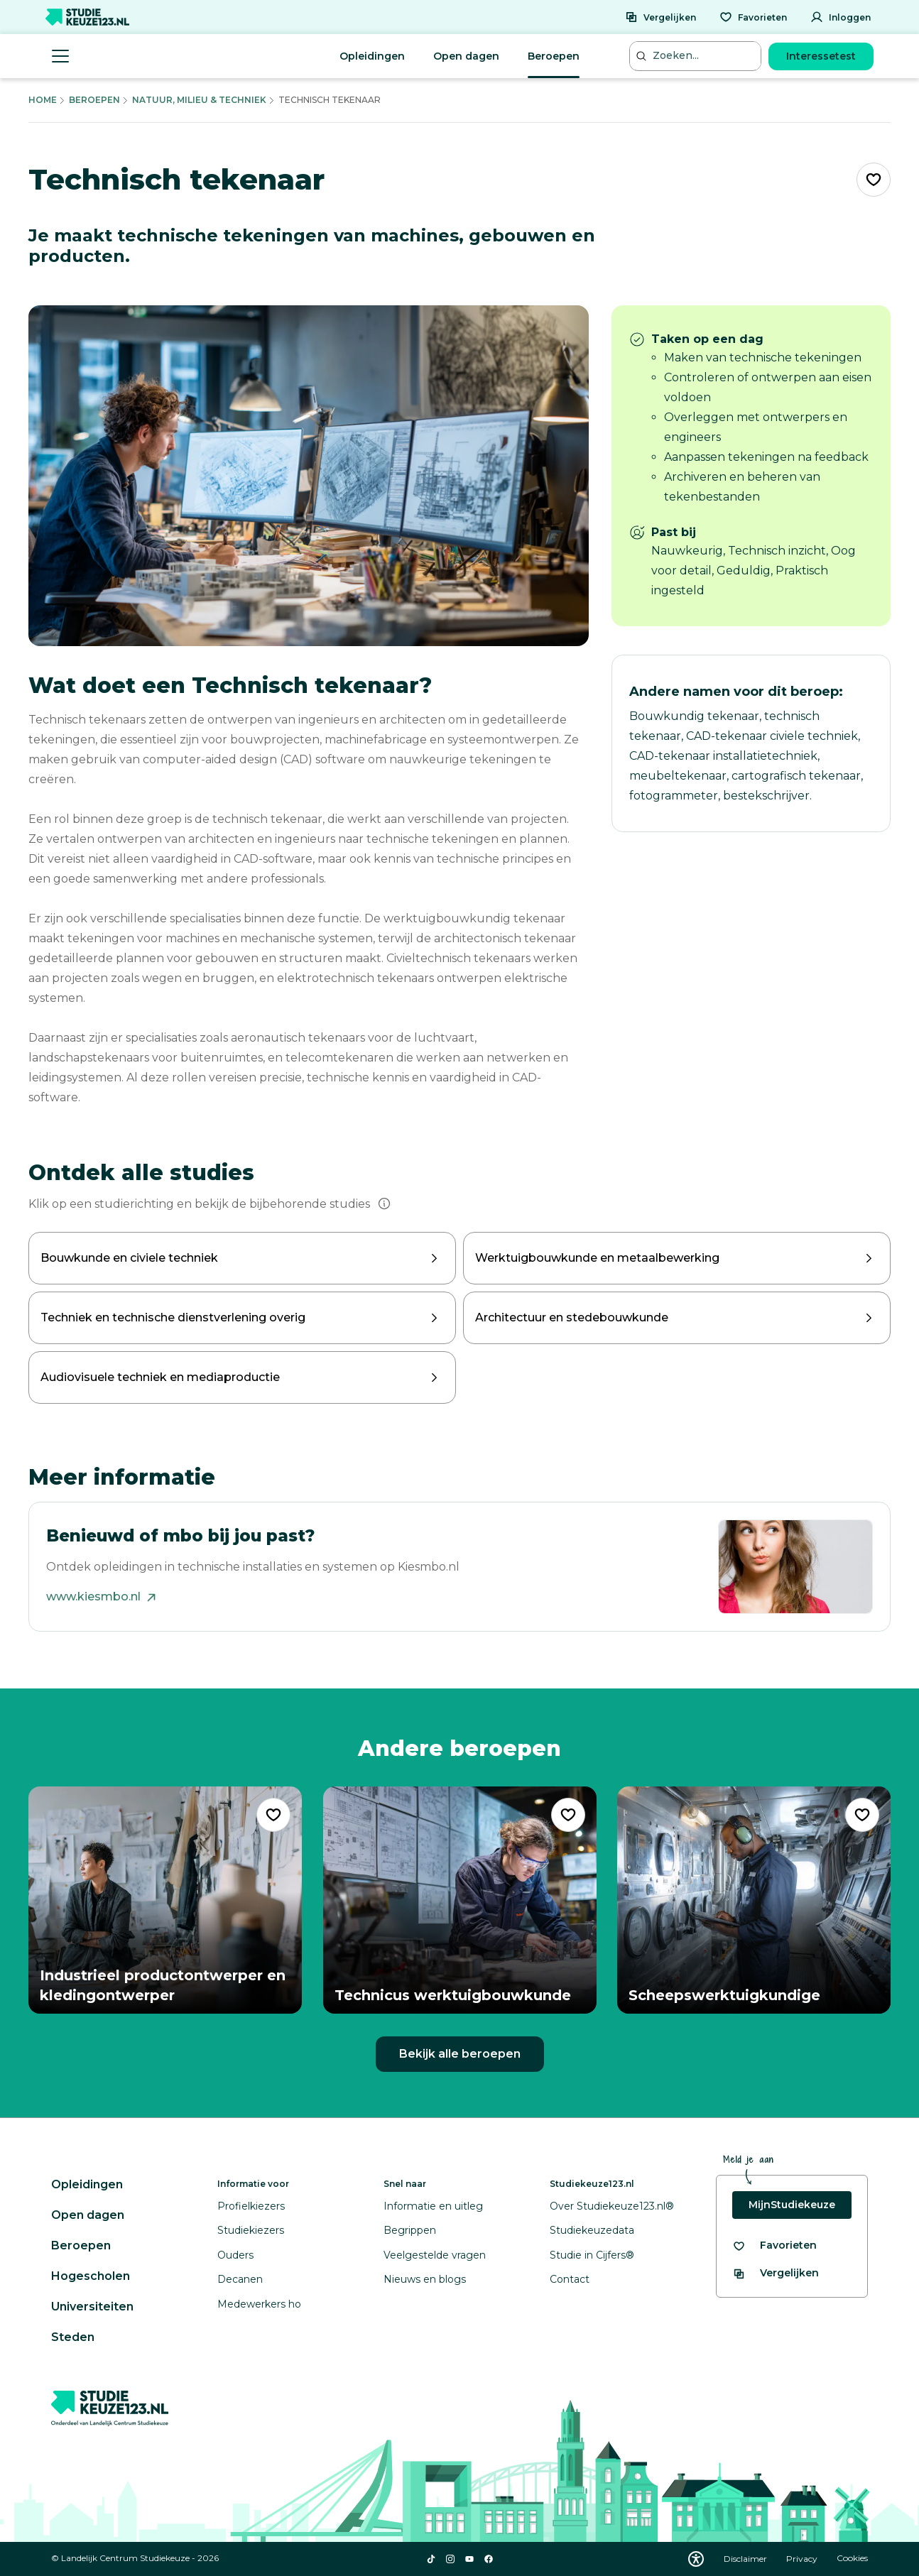  Describe the element at coordinates (435, 2255) in the screenshot. I see `Veelgestelde vragen` at that location.